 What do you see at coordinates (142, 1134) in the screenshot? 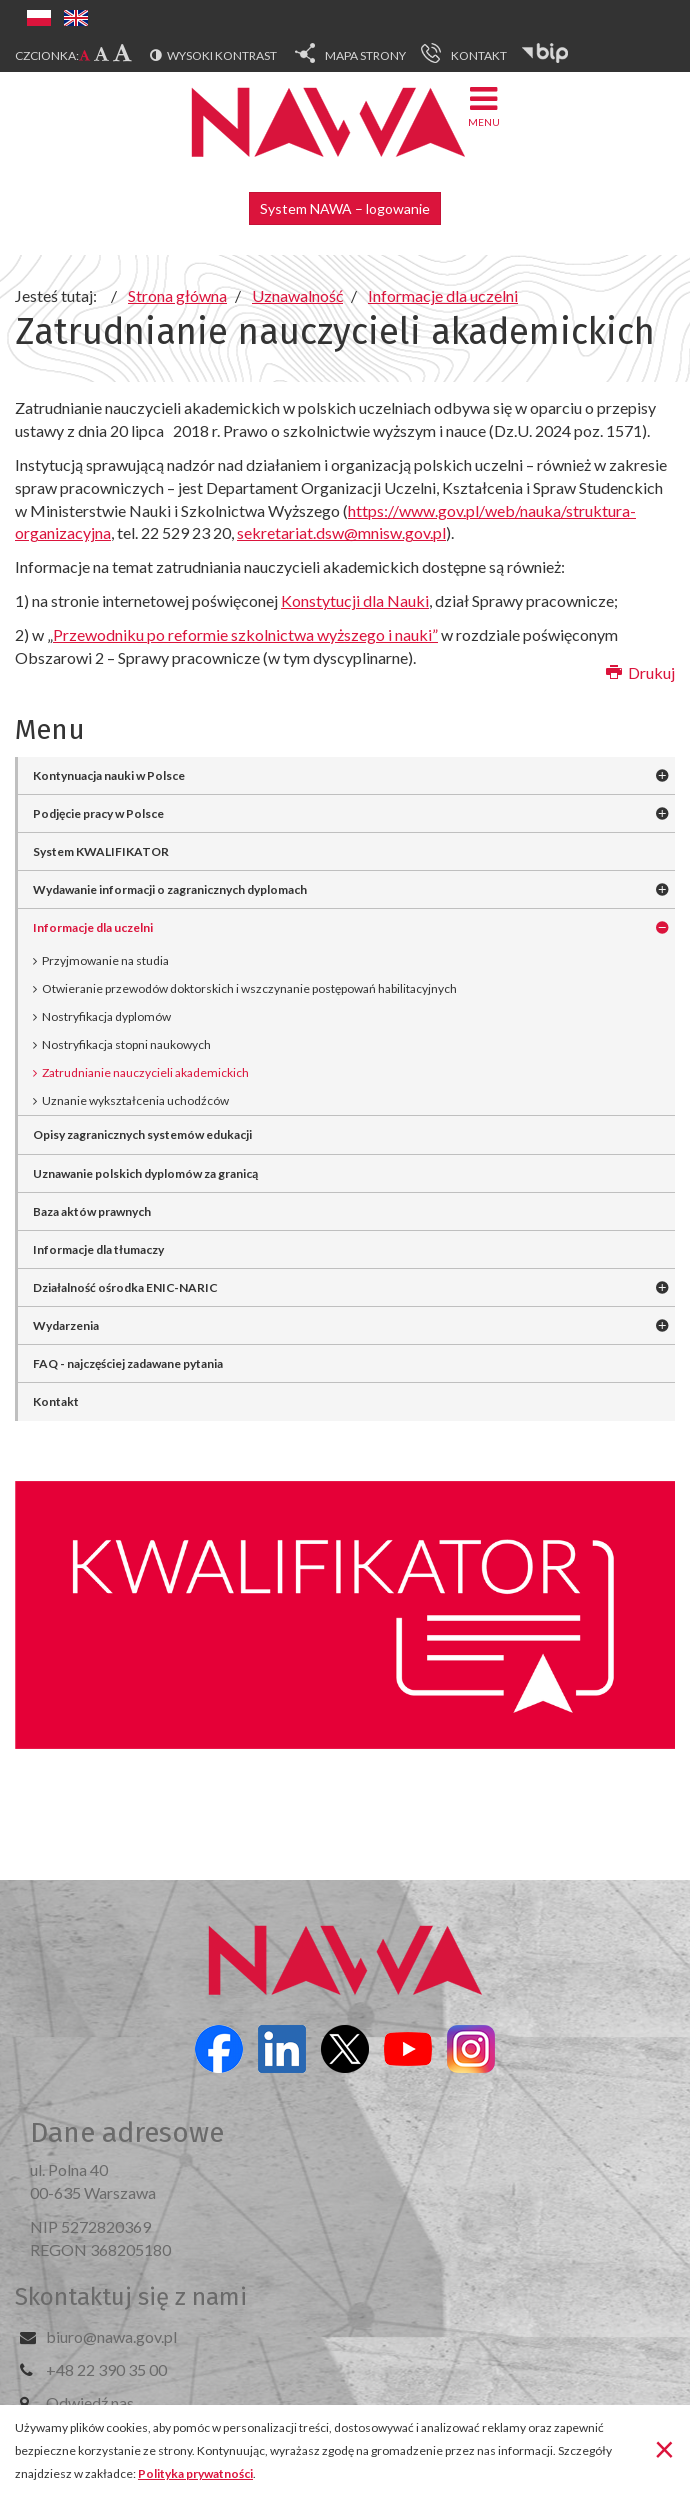
I see `Opisy zagranicznych systemów edukacji` at bounding box center [142, 1134].